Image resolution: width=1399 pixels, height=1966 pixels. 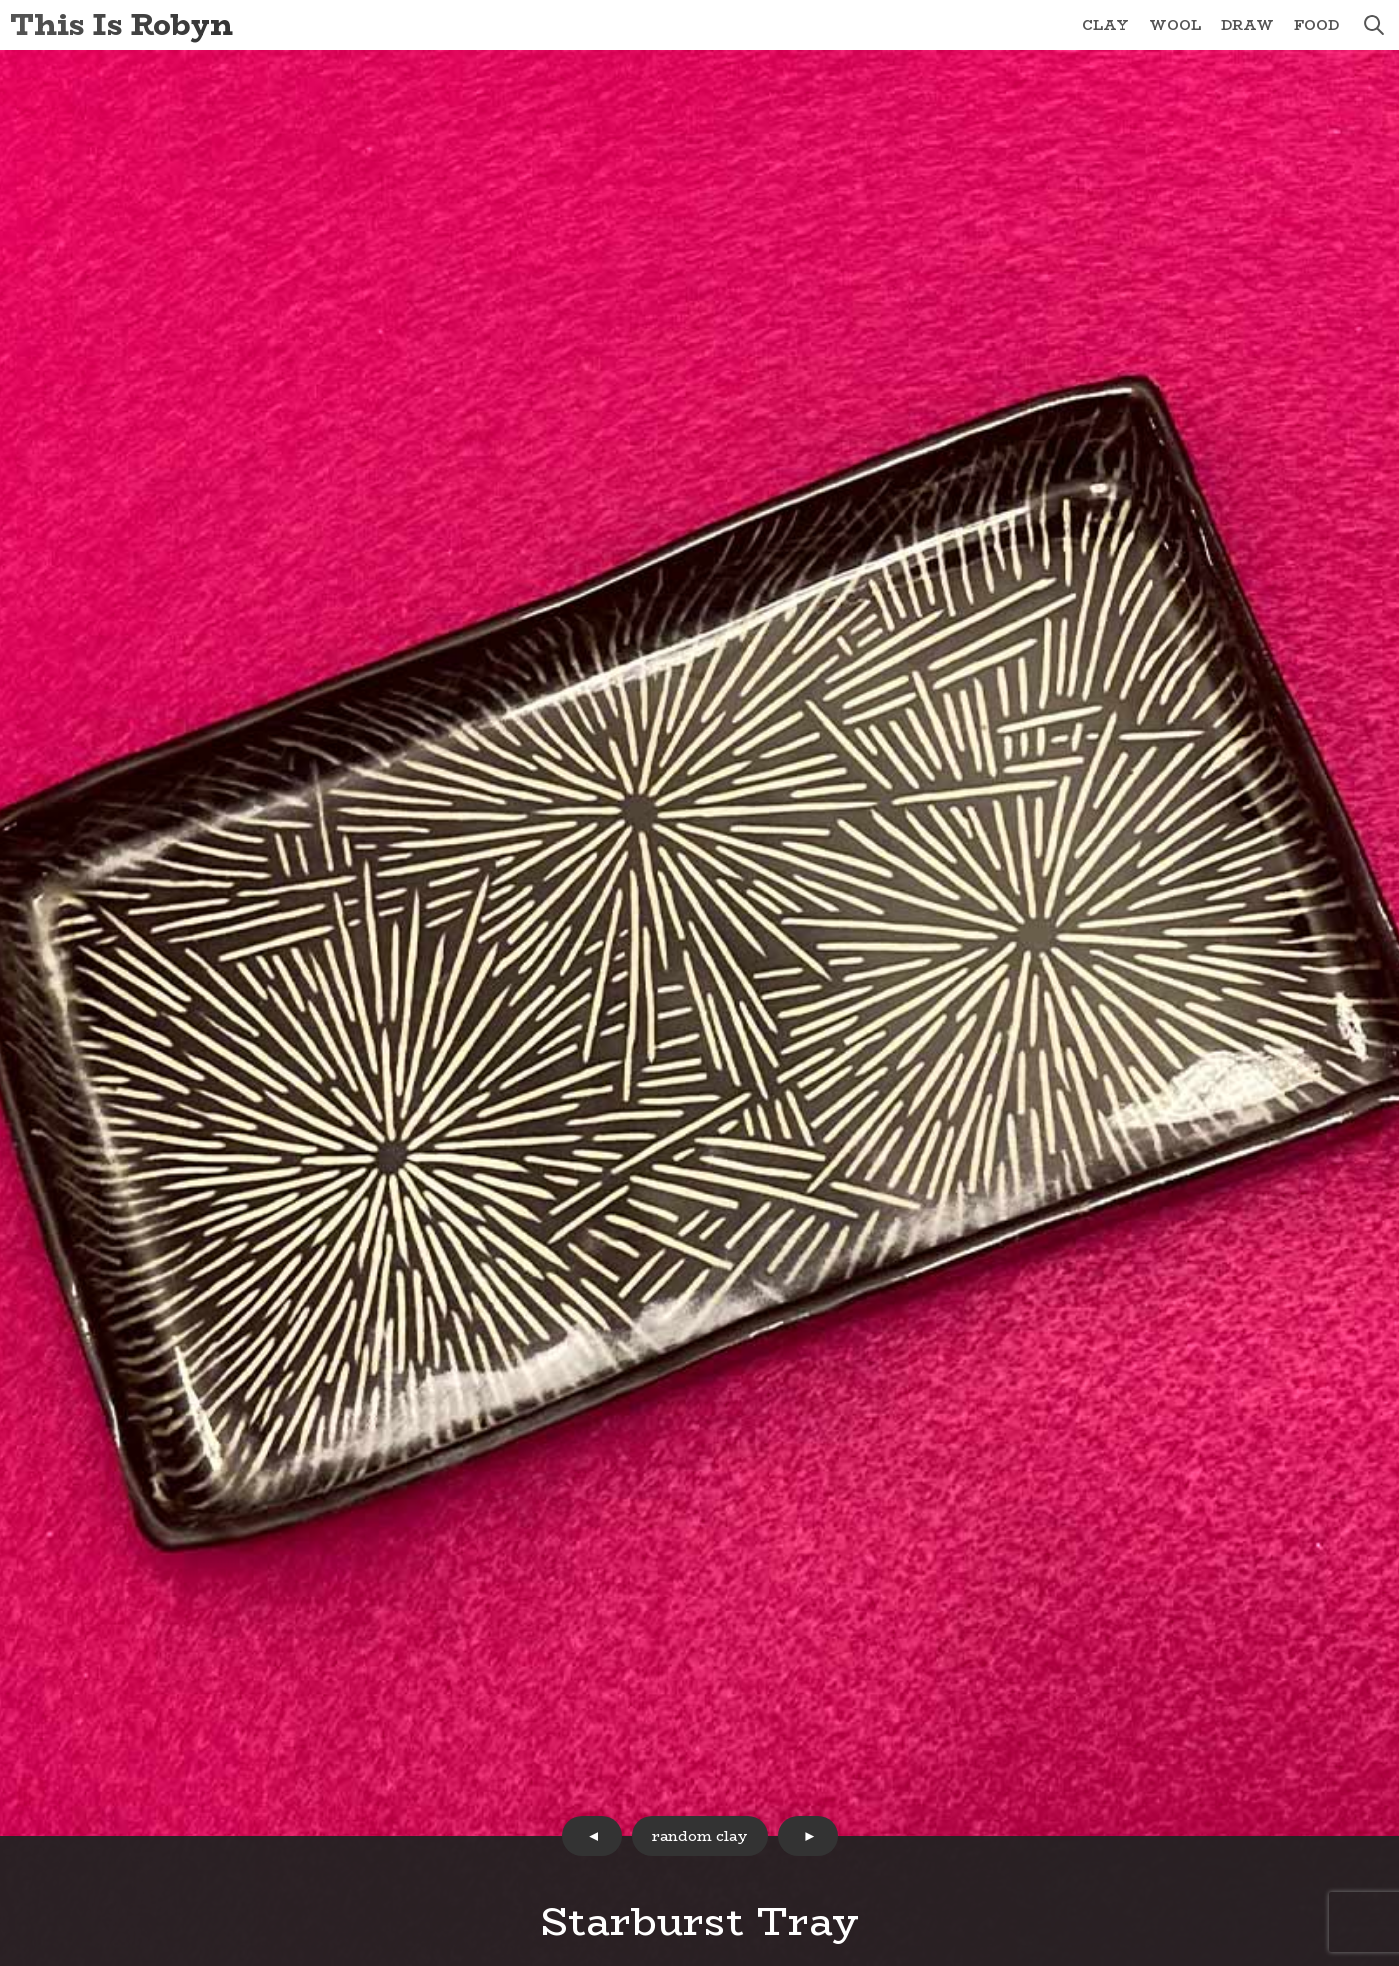 I want to click on Wool, so click(x=1175, y=25).